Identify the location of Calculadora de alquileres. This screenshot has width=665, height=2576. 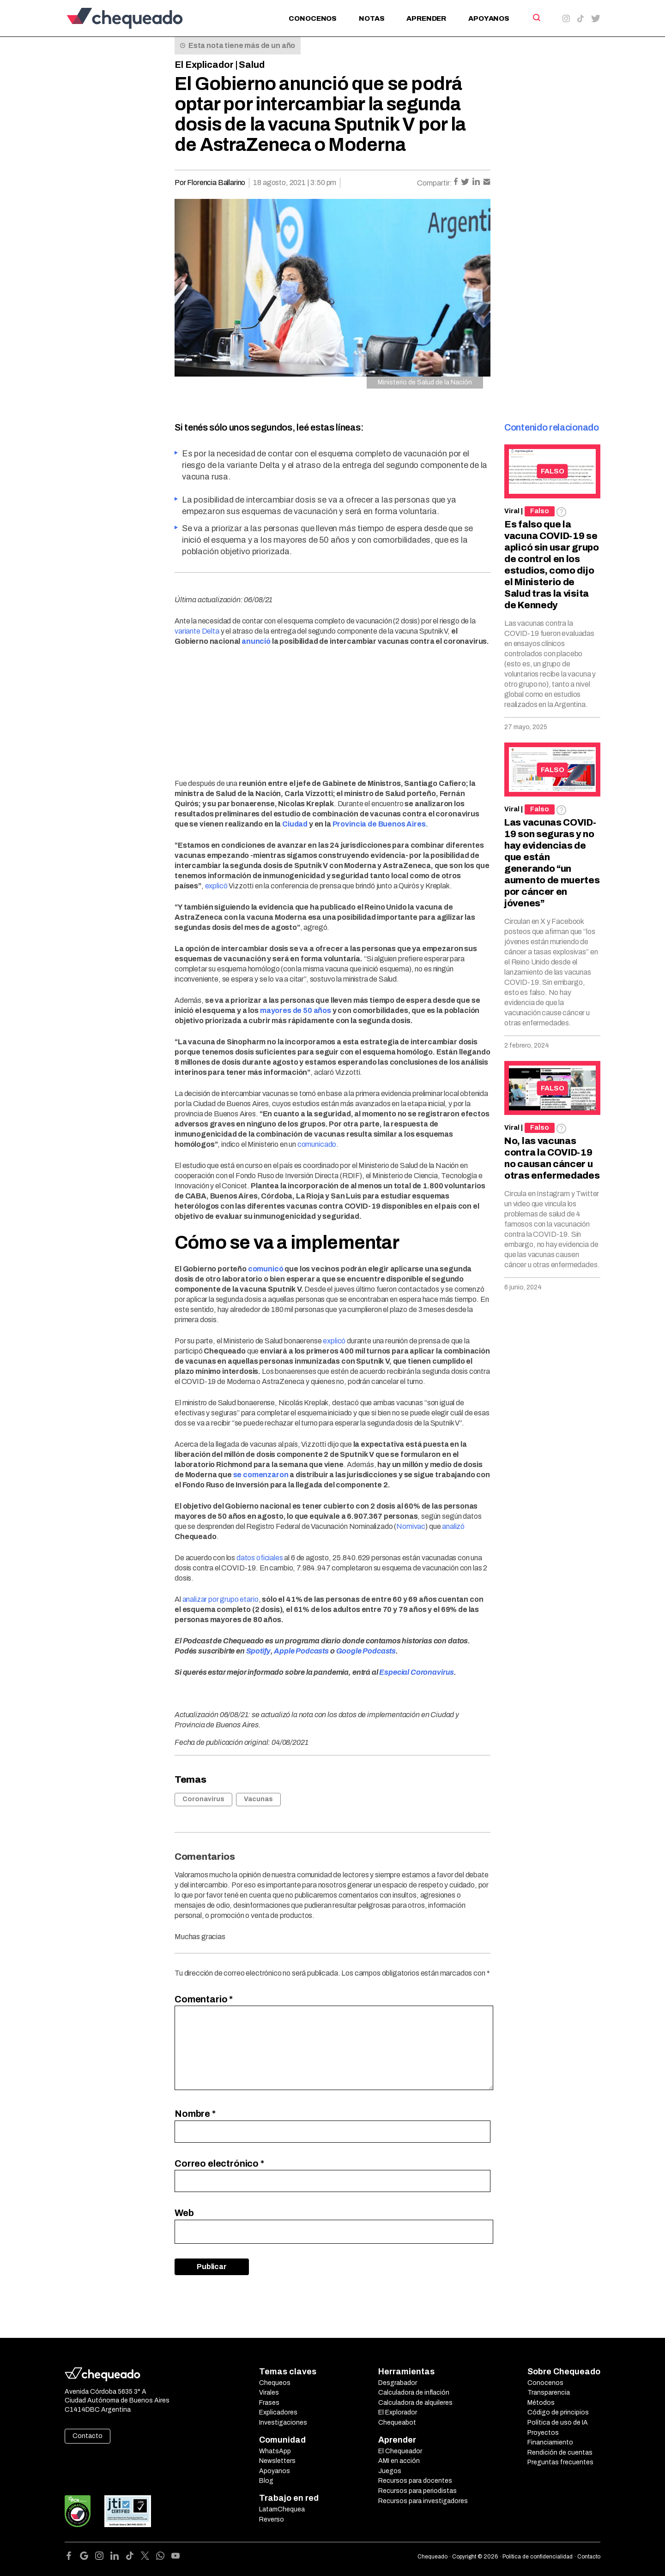
(415, 2402).